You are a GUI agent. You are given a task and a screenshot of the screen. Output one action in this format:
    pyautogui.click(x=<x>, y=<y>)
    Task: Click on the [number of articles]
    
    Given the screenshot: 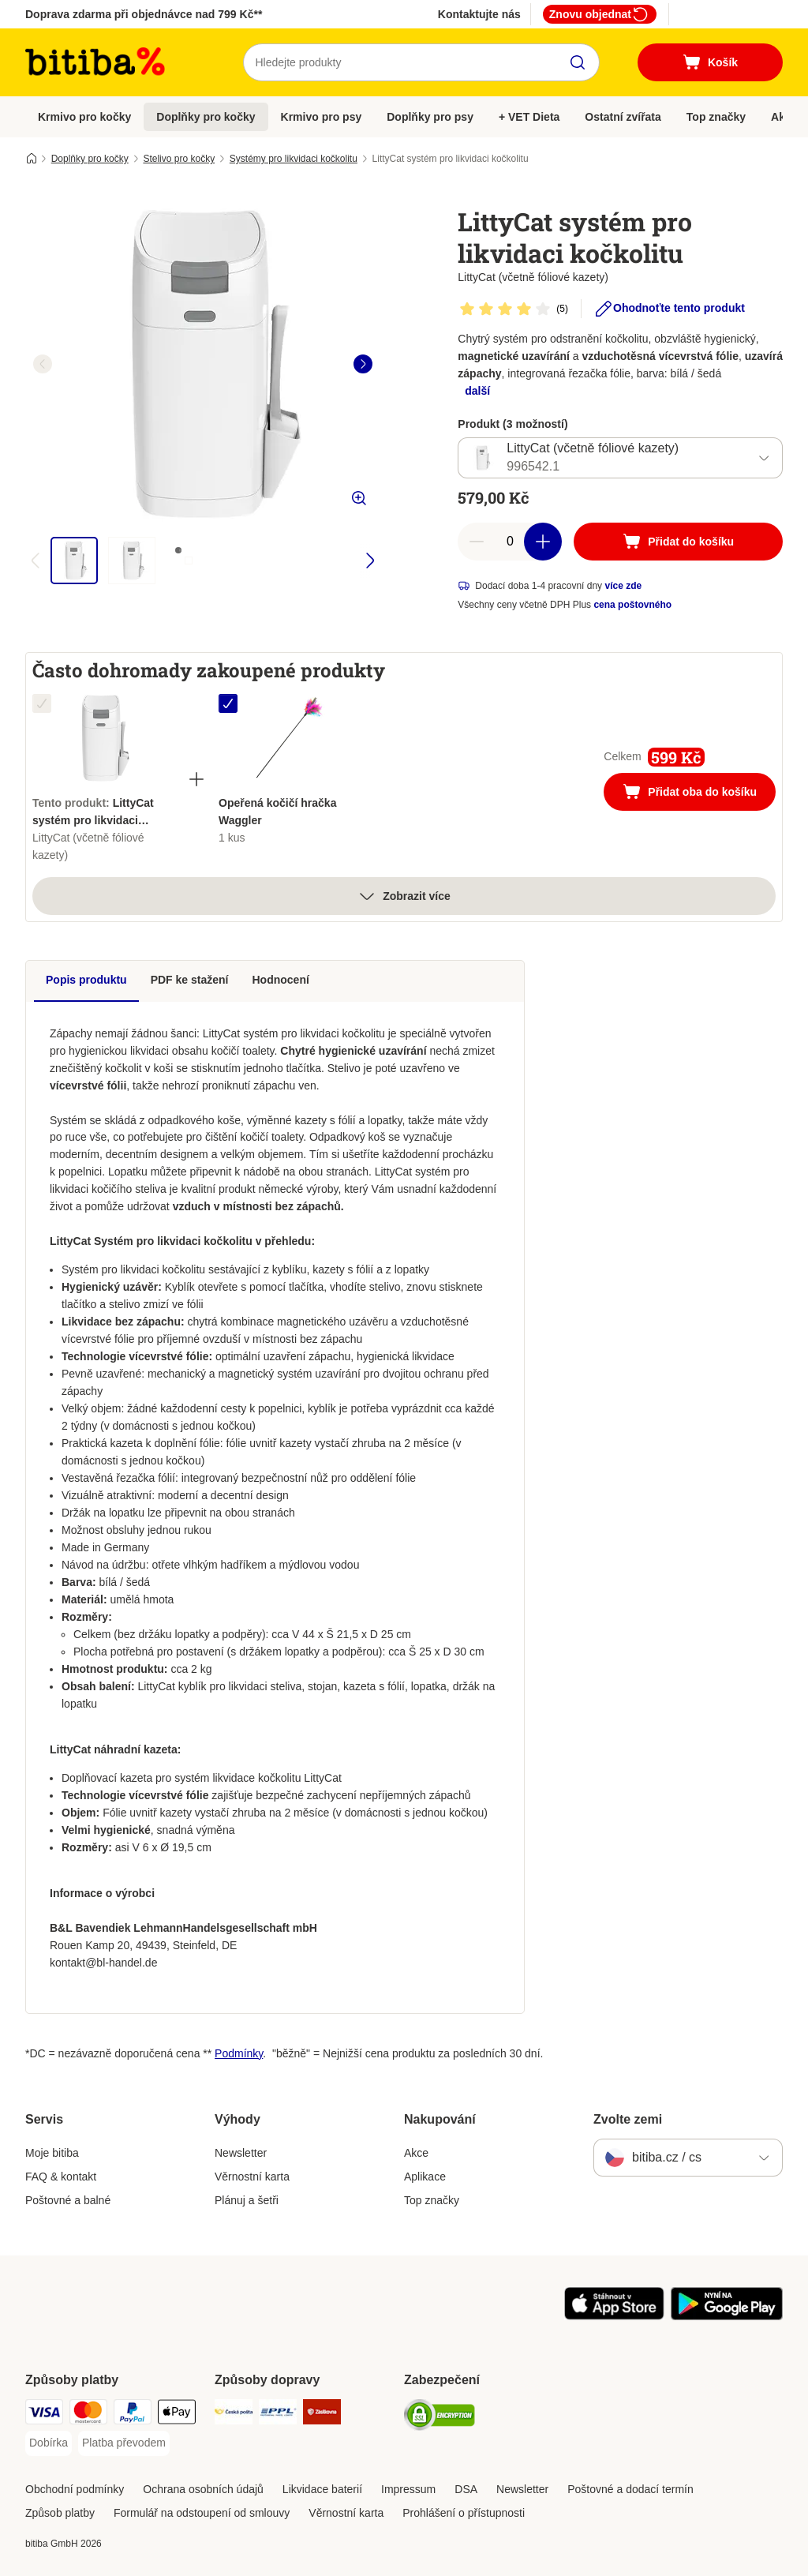 What is the action you would take?
    pyautogui.click(x=509, y=542)
    